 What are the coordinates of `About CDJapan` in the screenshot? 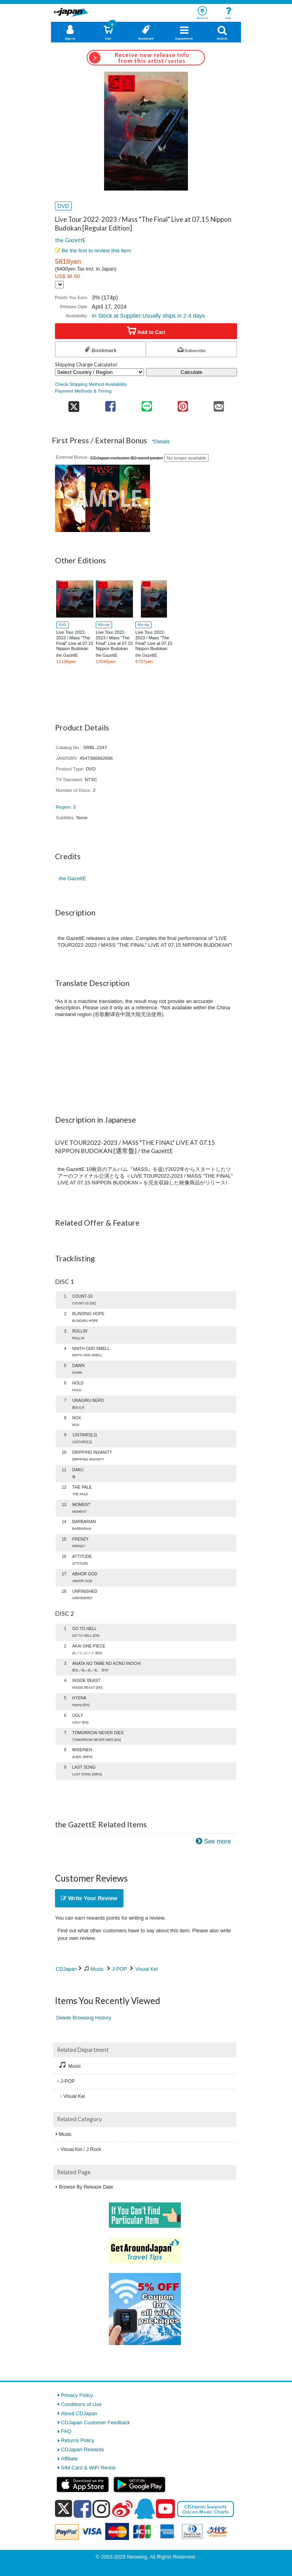 It's located at (79, 2413).